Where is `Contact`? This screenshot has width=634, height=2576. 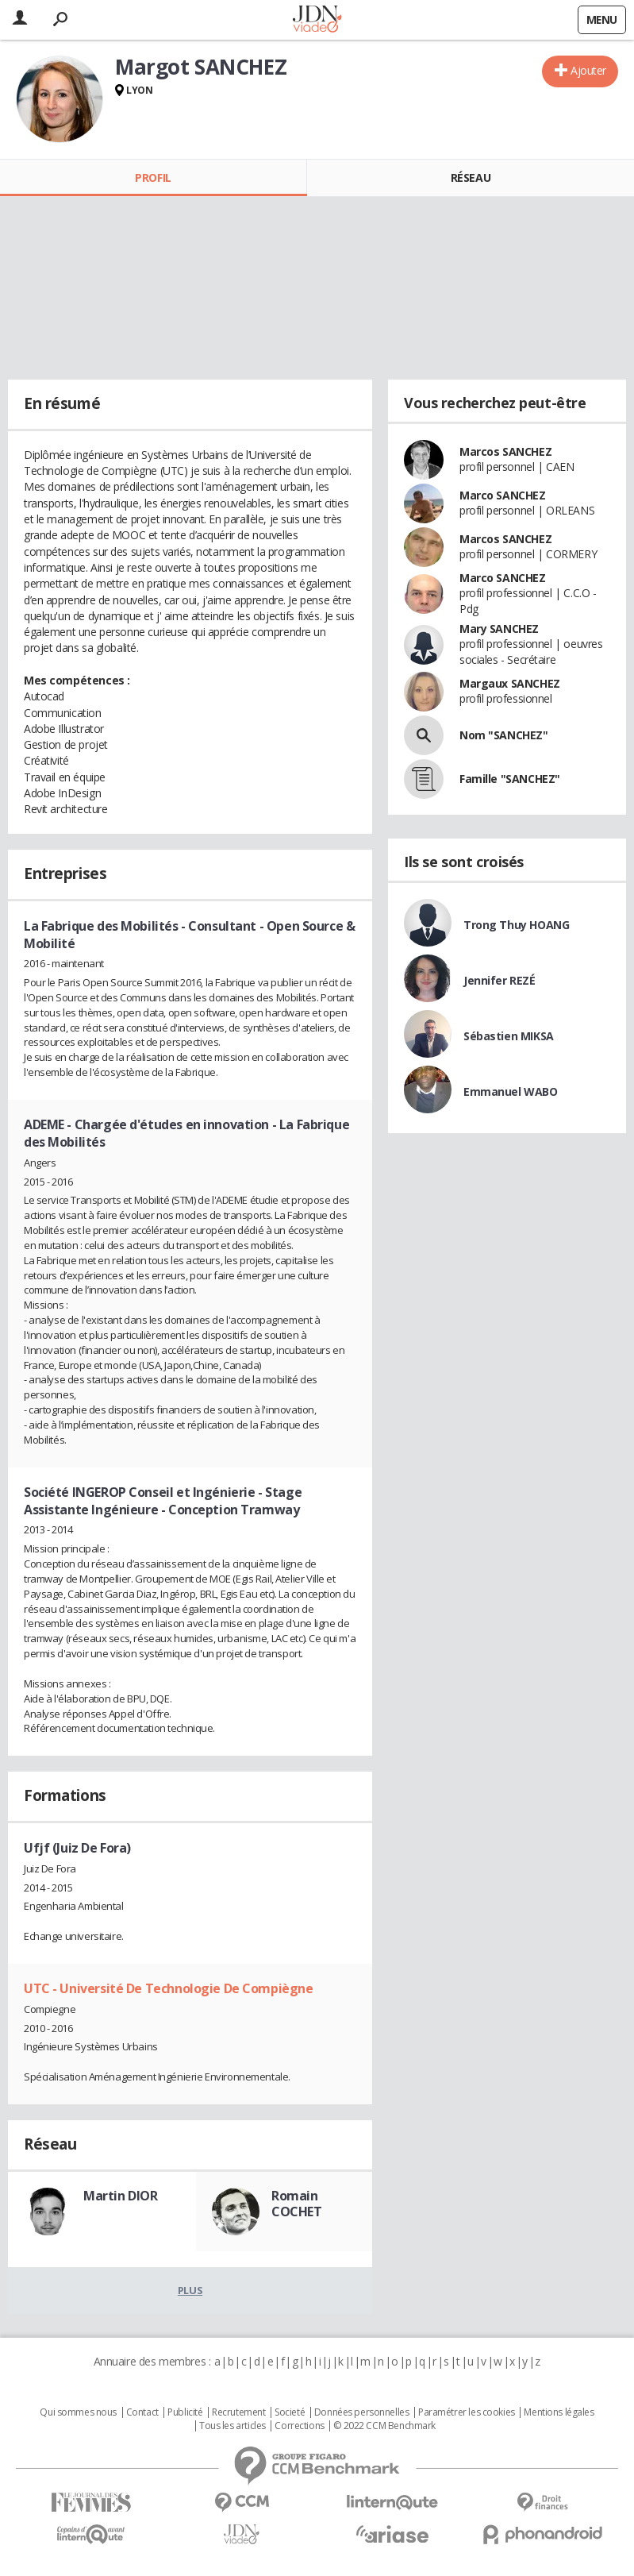 Contact is located at coordinates (142, 2412).